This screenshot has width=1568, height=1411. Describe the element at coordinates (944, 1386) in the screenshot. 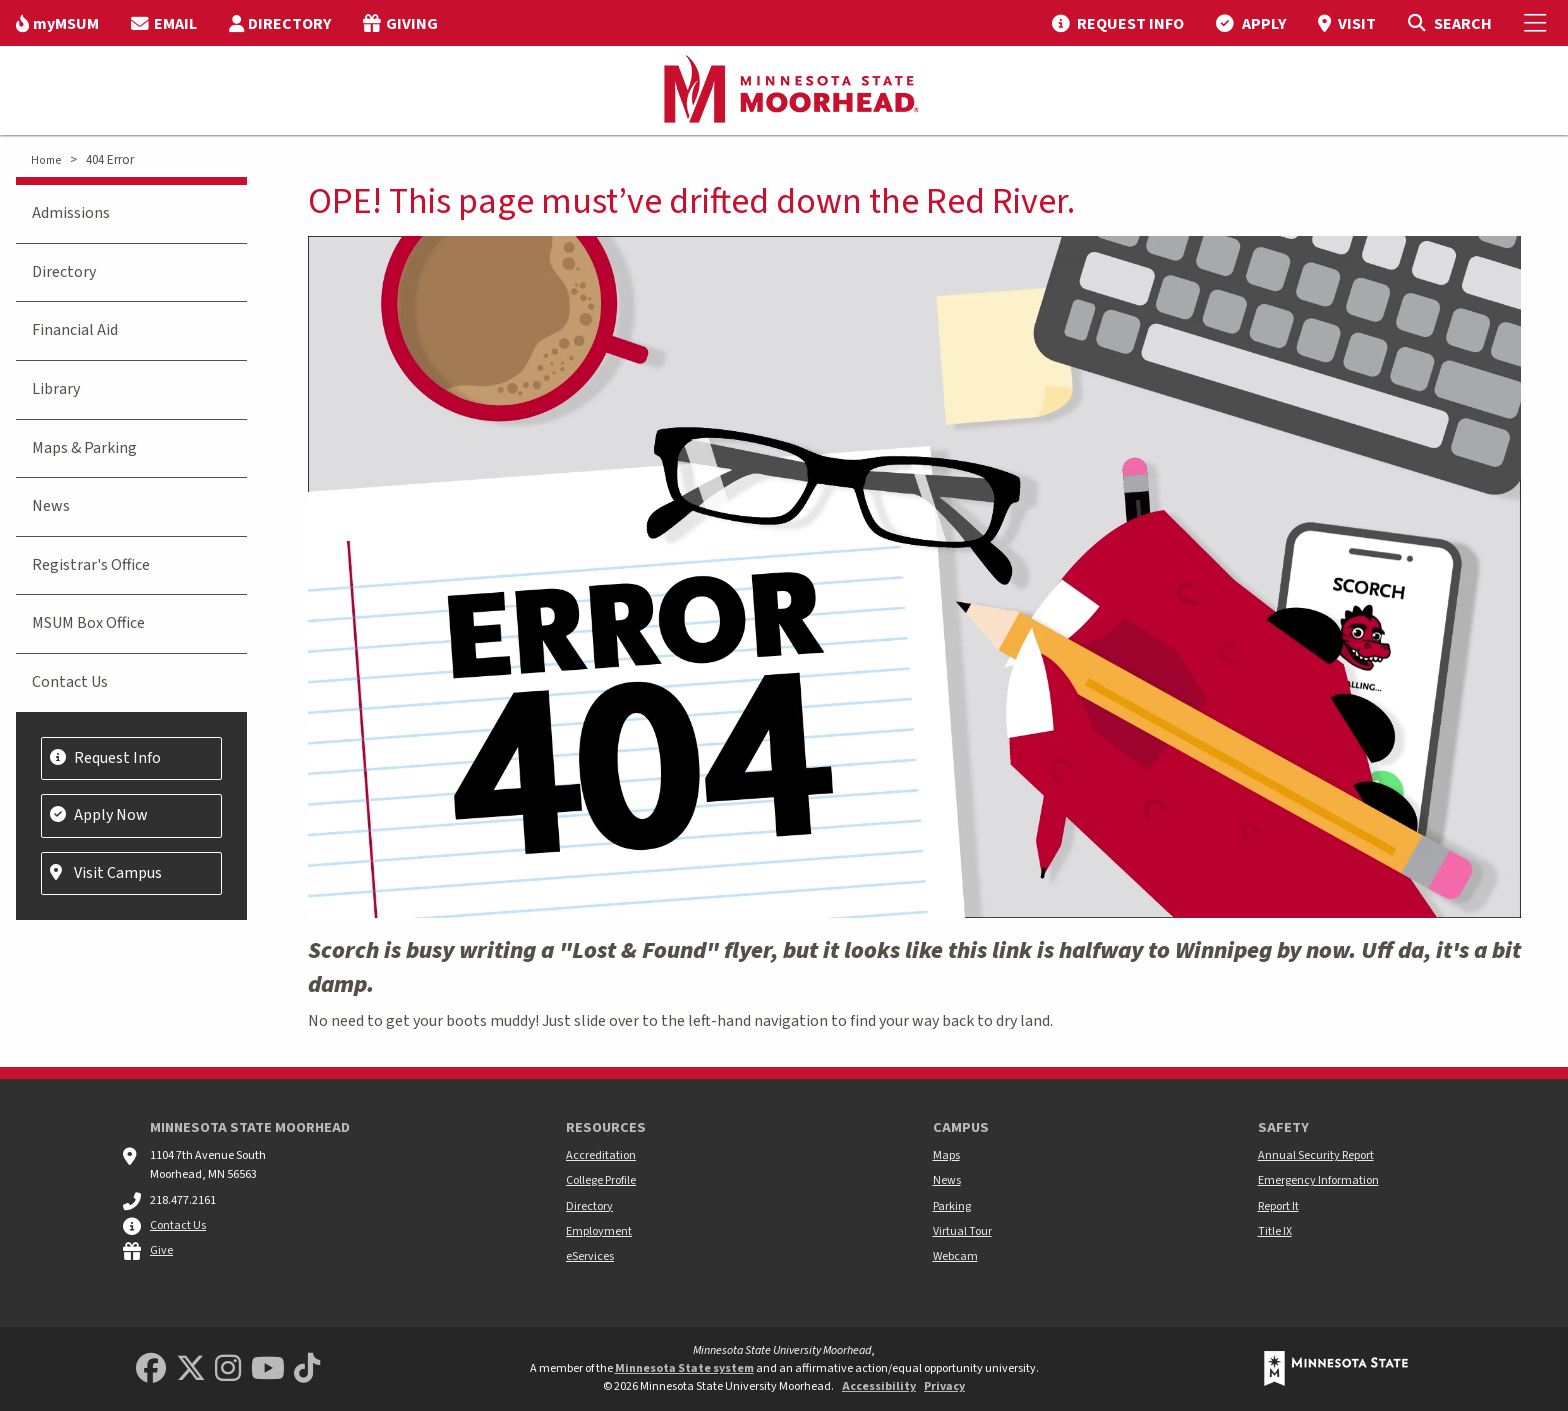

I see `Privacy` at that location.